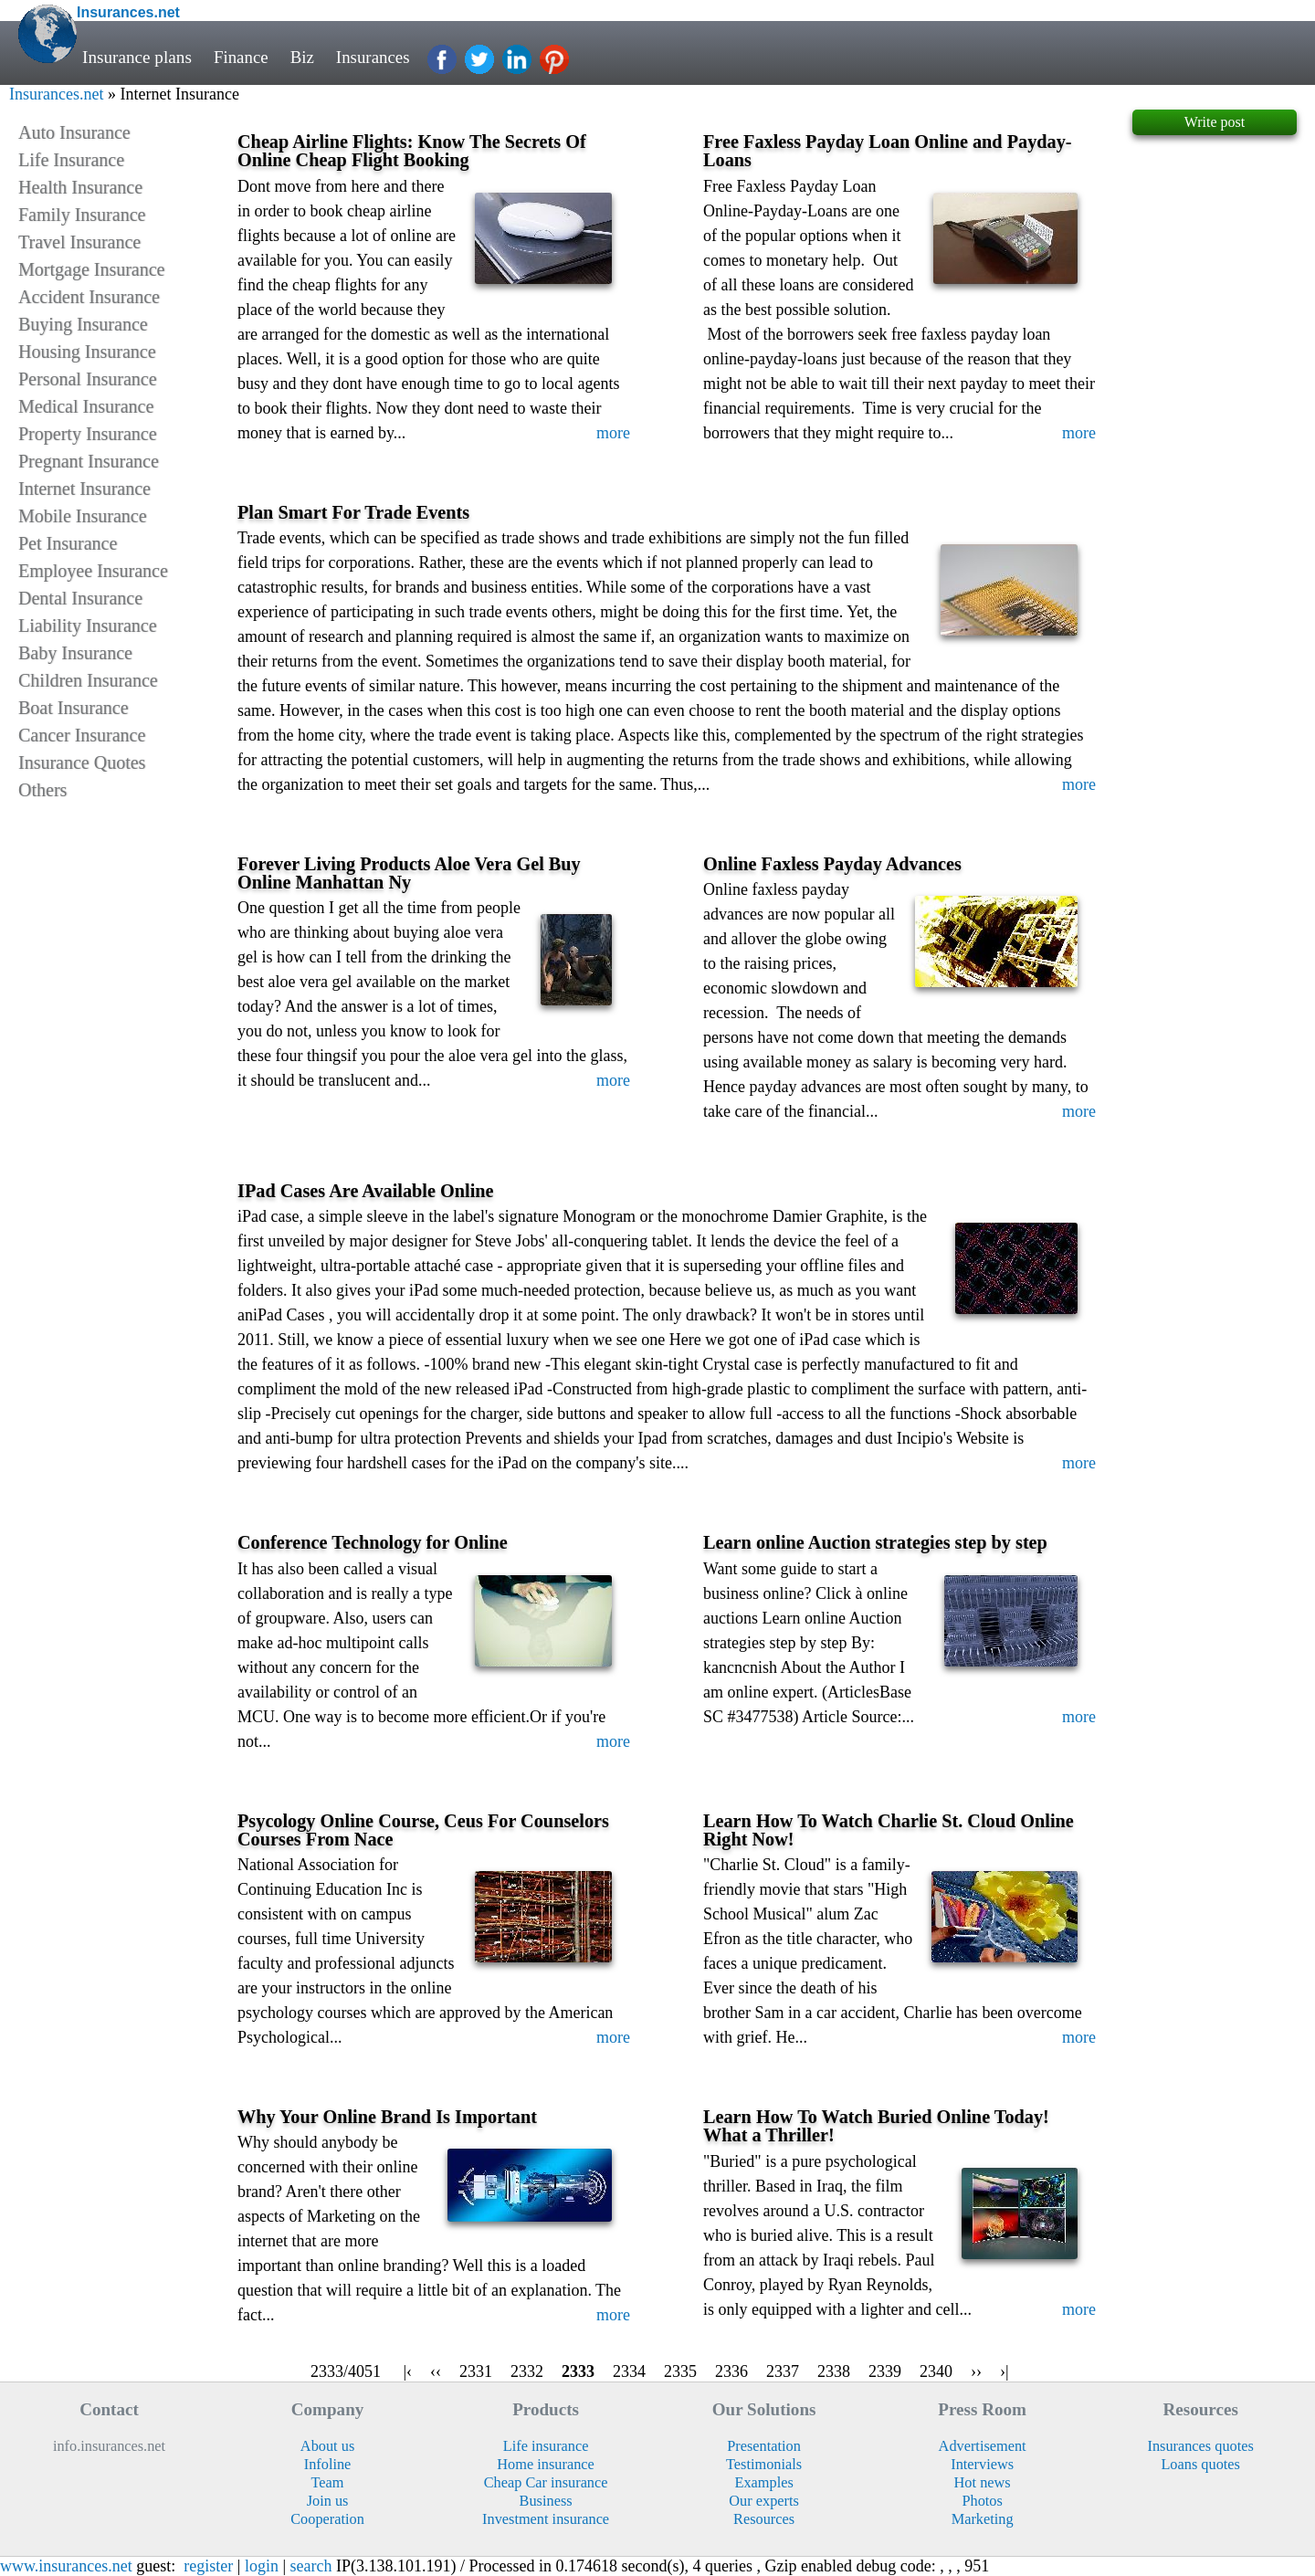 This screenshot has width=1315, height=2576. I want to click on Employee Insurance, so click(93, 571).